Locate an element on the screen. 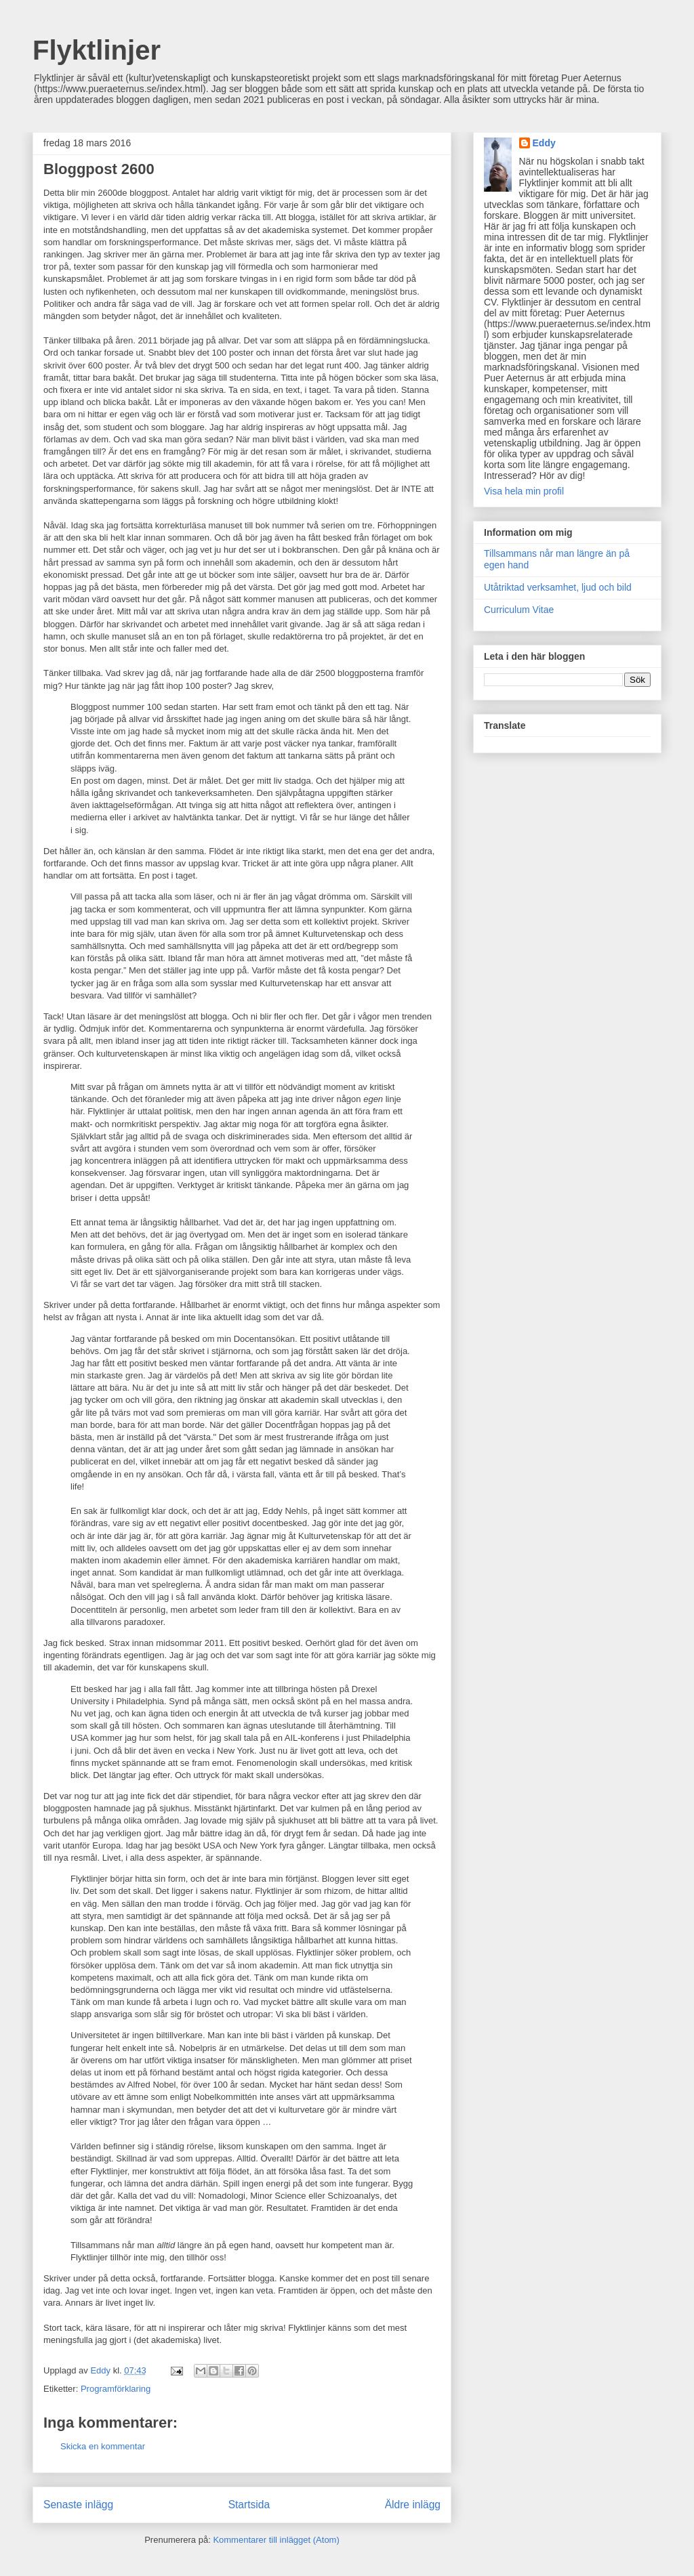 This screenshot has height=2576, width=694. Startsida is located at coordinates (249, 2504).